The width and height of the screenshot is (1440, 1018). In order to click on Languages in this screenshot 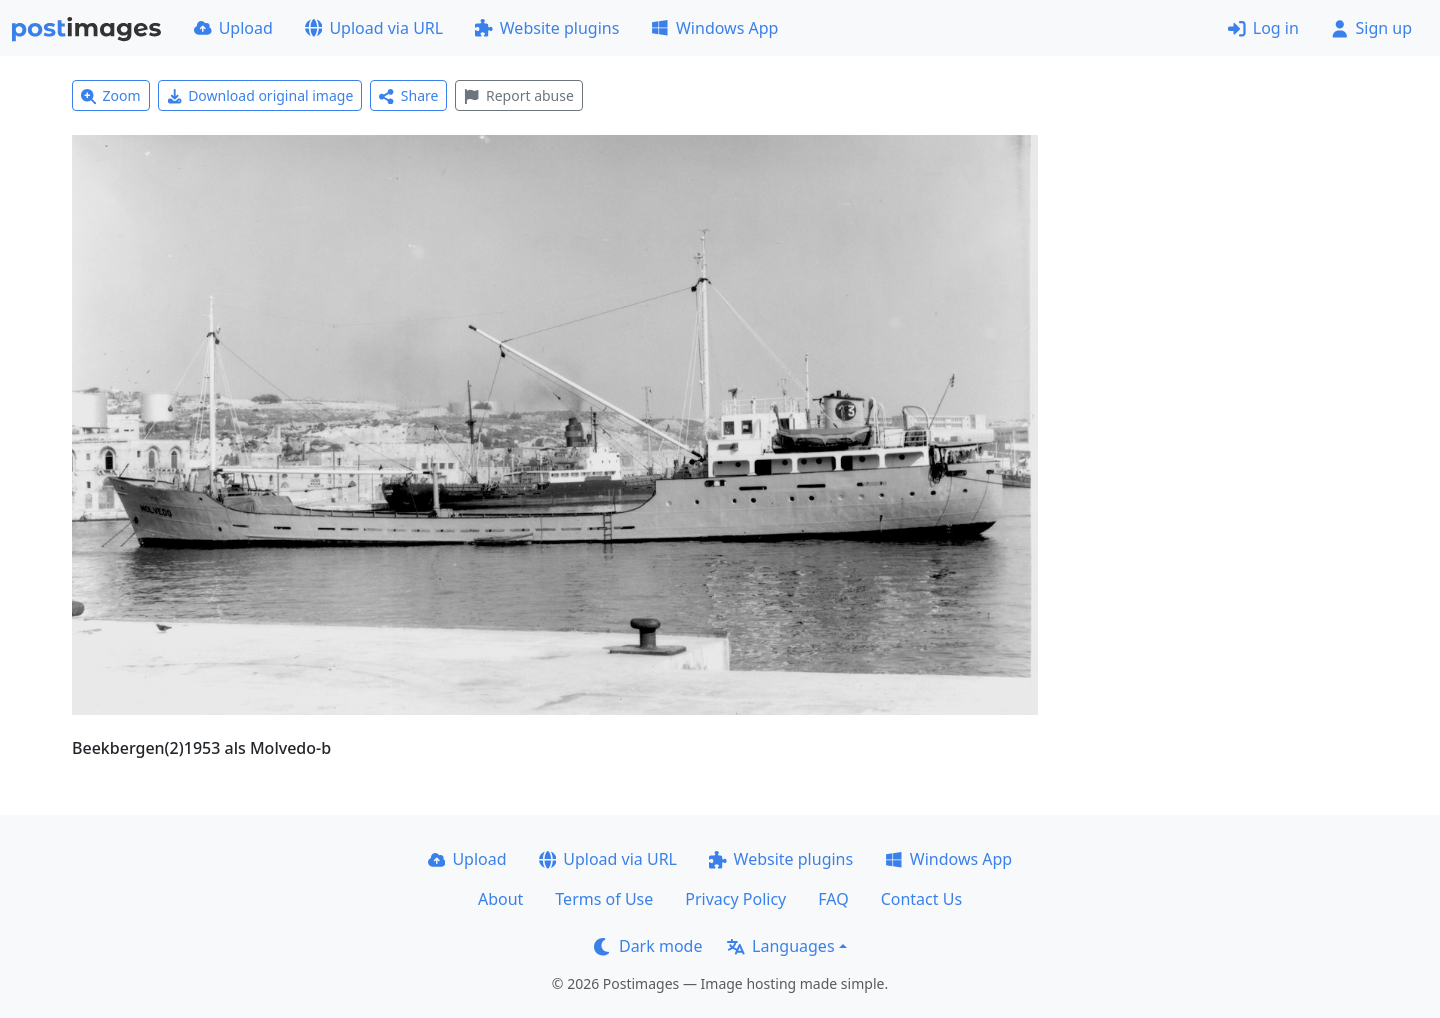, I will do `click(780, 946)`.